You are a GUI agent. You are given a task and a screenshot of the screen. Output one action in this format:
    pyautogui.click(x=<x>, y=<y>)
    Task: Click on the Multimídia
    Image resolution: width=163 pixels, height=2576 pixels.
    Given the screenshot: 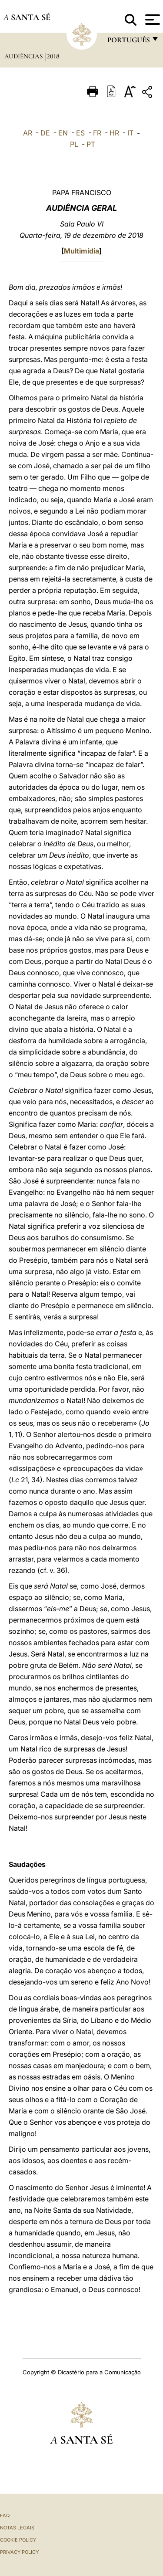 What is the action you would take?
    pyautogui.click(x=81, y=251)
    